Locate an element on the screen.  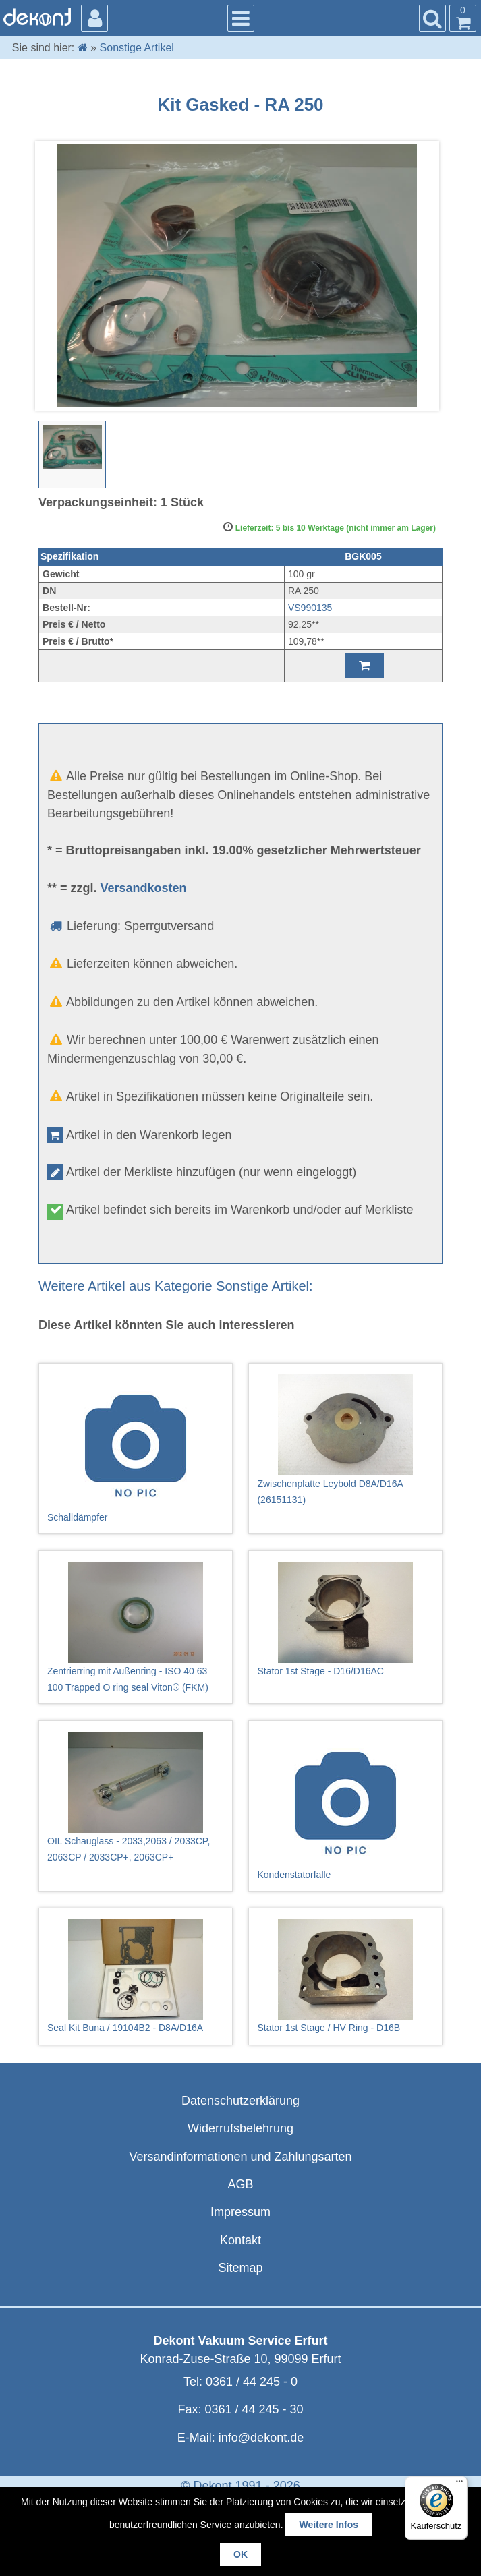
Datenschutzerklärung is located at coordinates (240, 2100).